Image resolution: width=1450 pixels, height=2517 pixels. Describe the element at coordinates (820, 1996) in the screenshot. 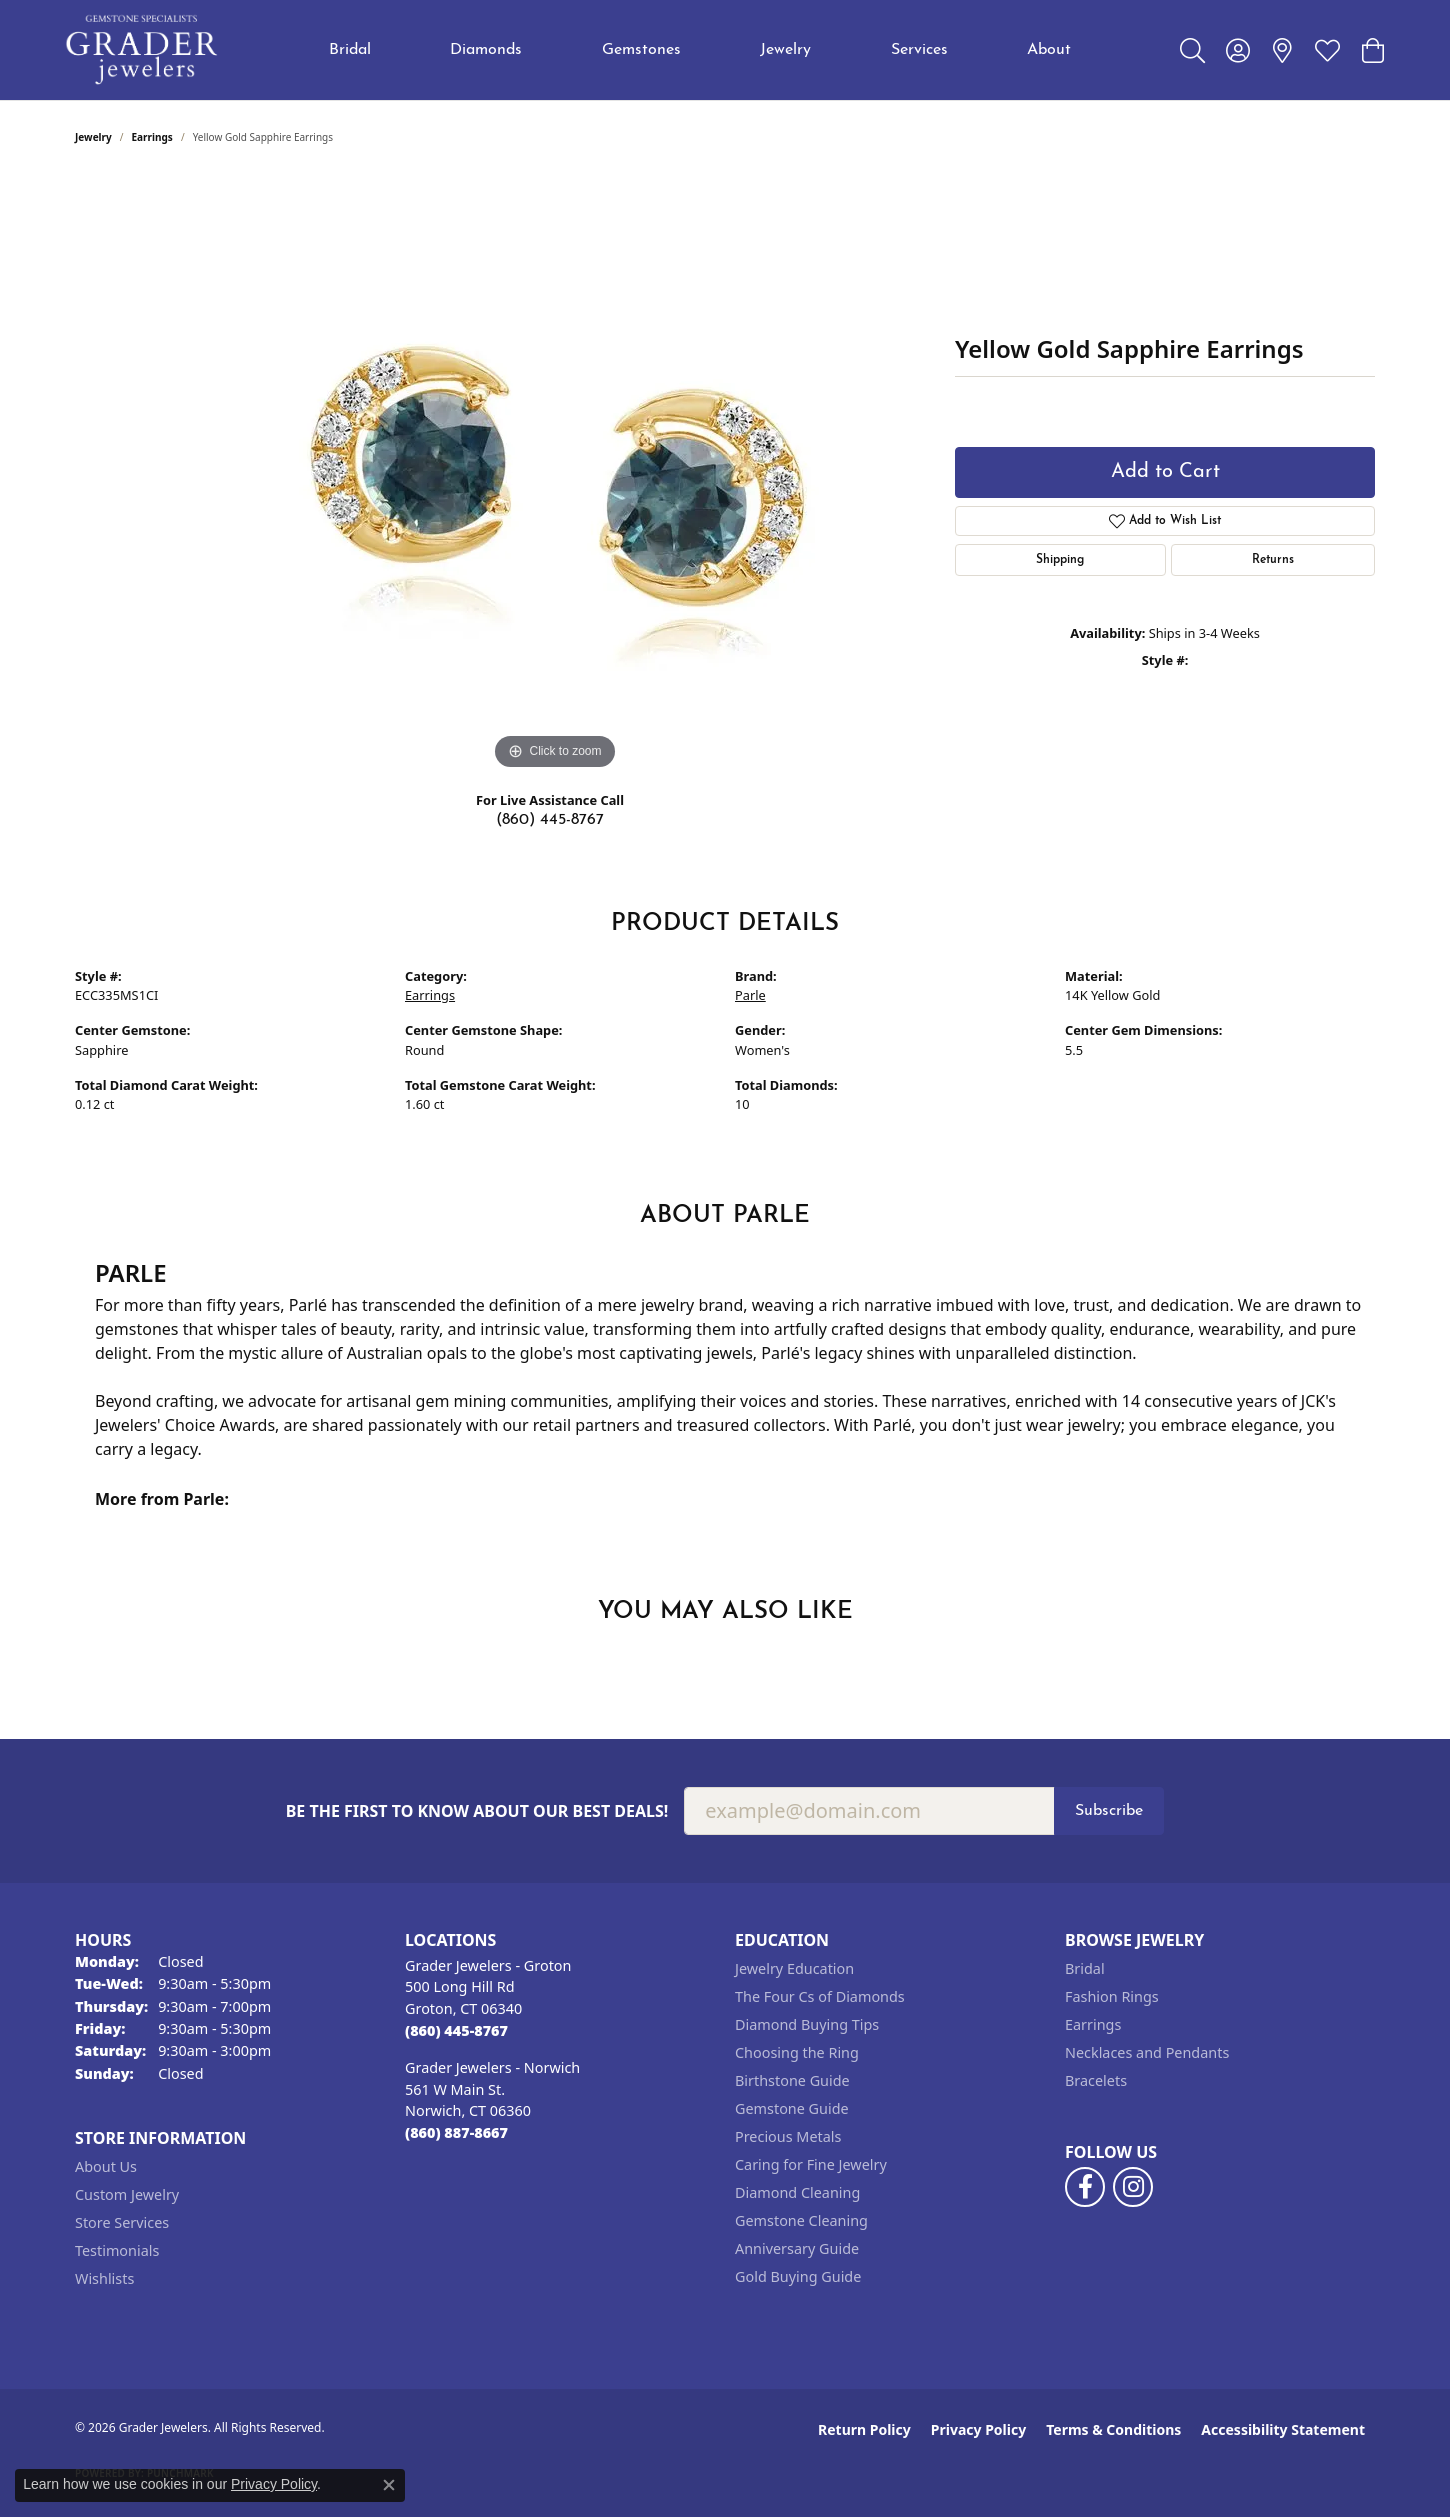

I see `The Four Cs of Diamonds [menuitem]` at that location.